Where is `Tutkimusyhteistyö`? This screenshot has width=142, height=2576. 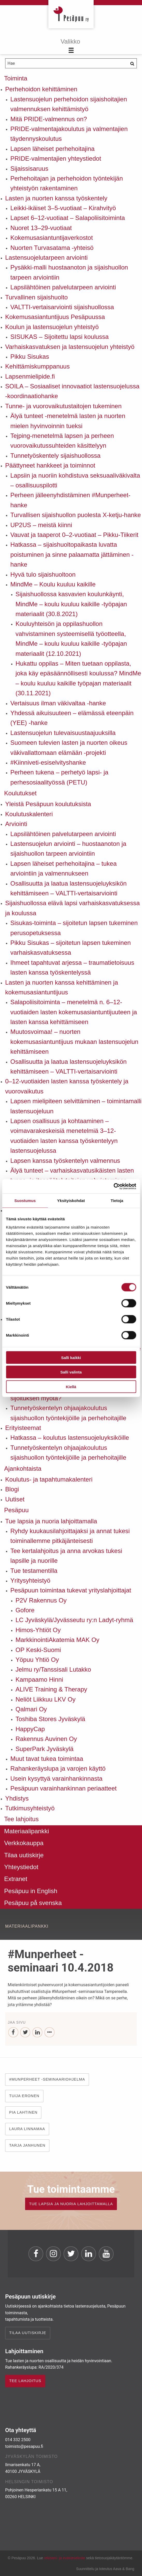
Tutkimusyhteistyö is located at coordinates (30, 1808).